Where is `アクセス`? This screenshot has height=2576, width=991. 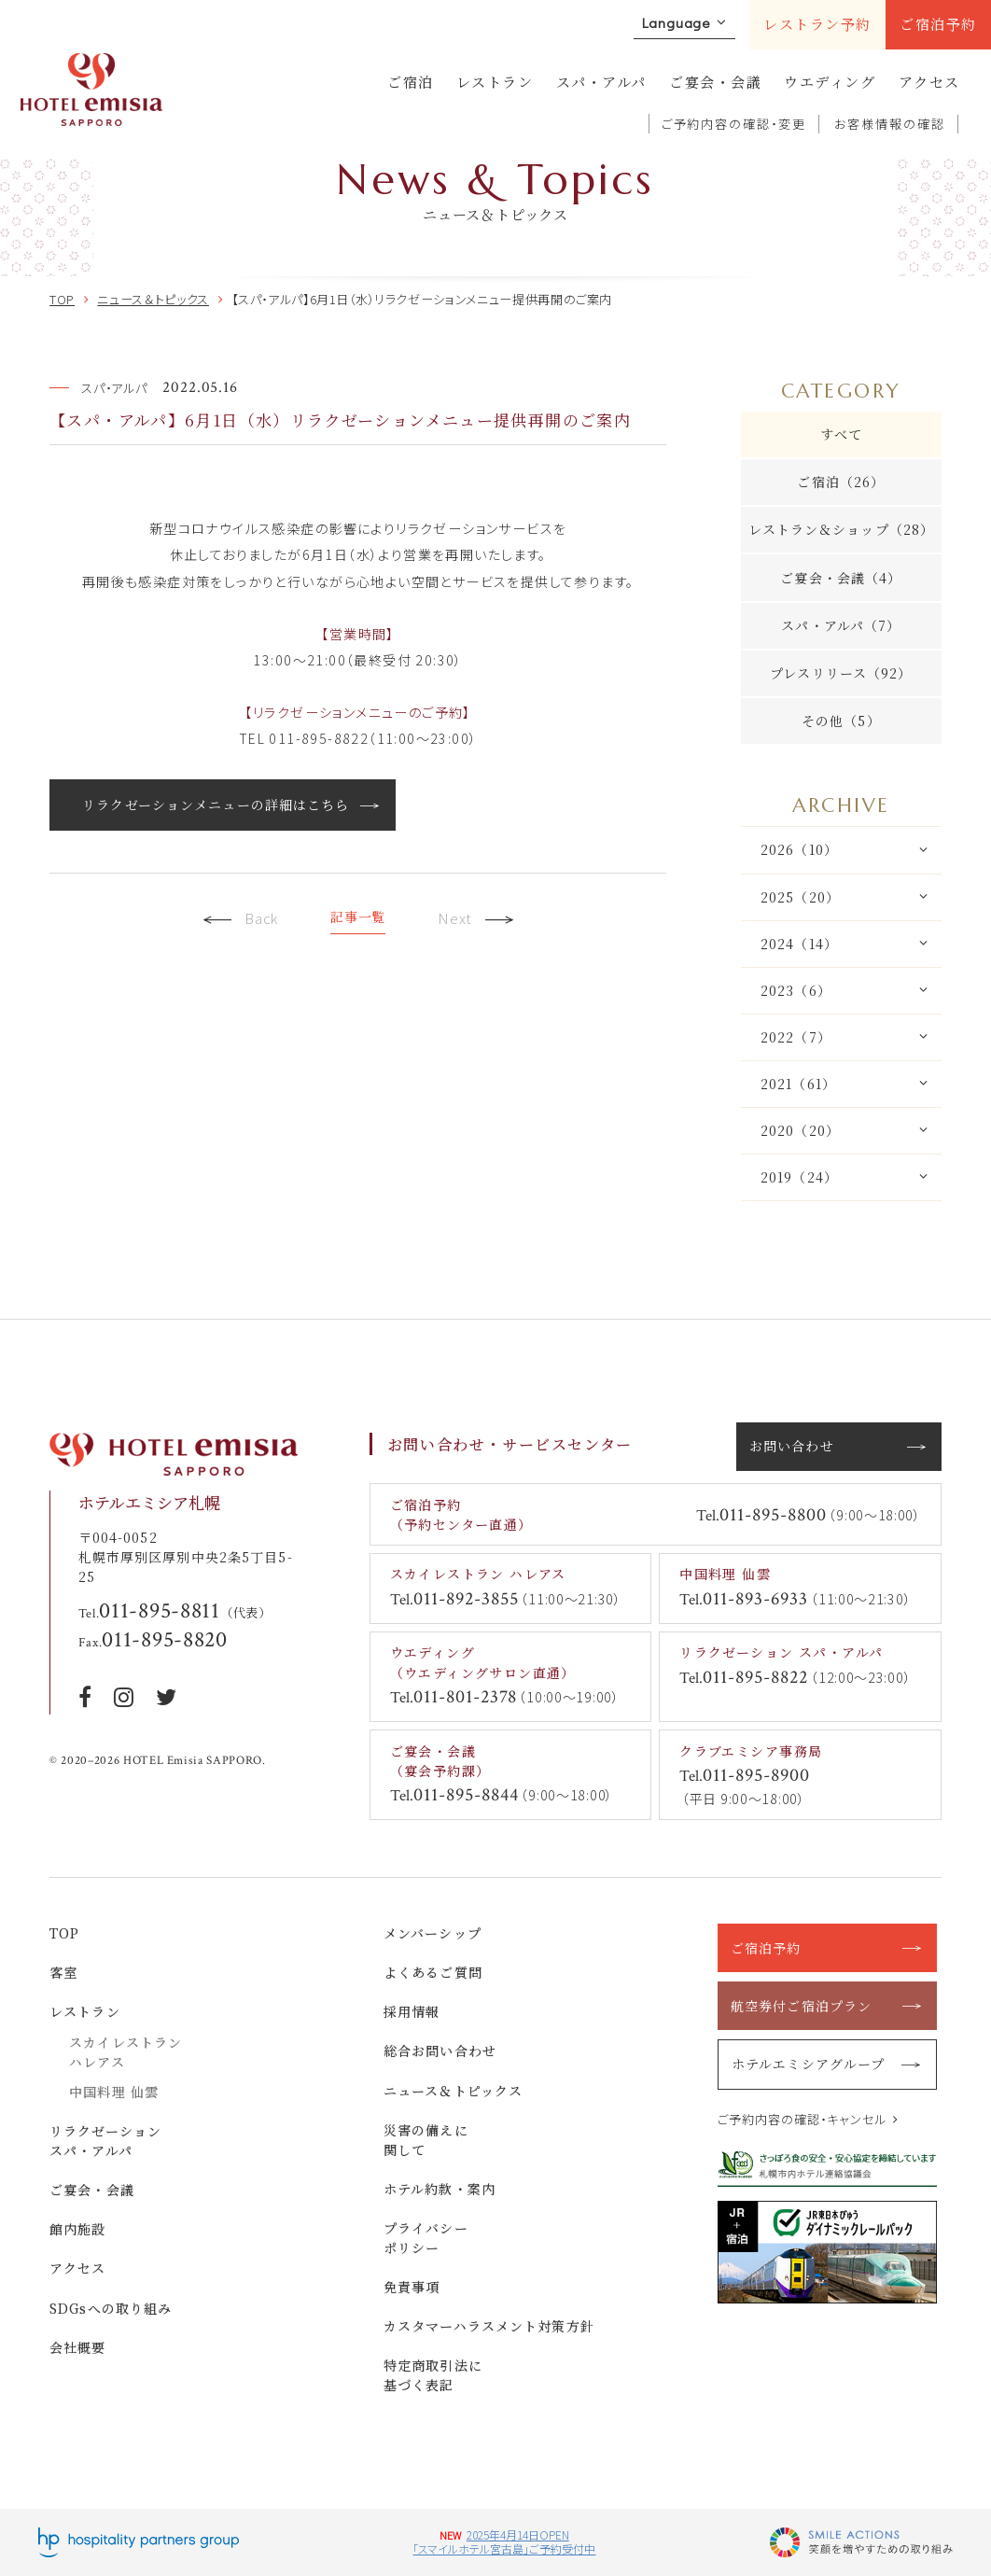
アクセス is located at coordinates (929, 81).